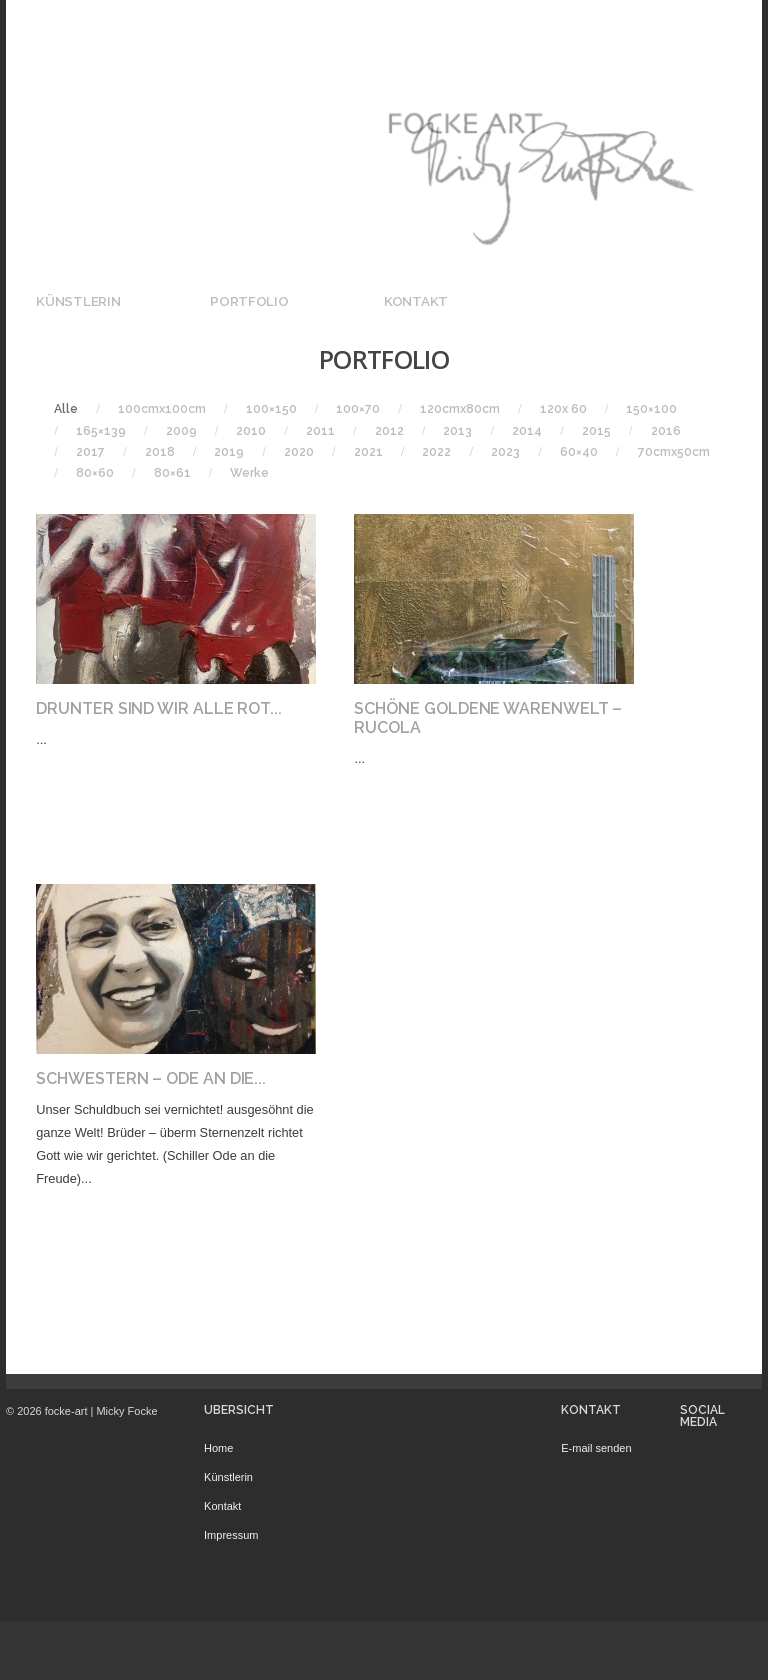 Image resolution: width=768 pixels, height=1680 pixels. Describe the element at coordinates (651, 409) in the screenshot. I see `150×100` at that location.